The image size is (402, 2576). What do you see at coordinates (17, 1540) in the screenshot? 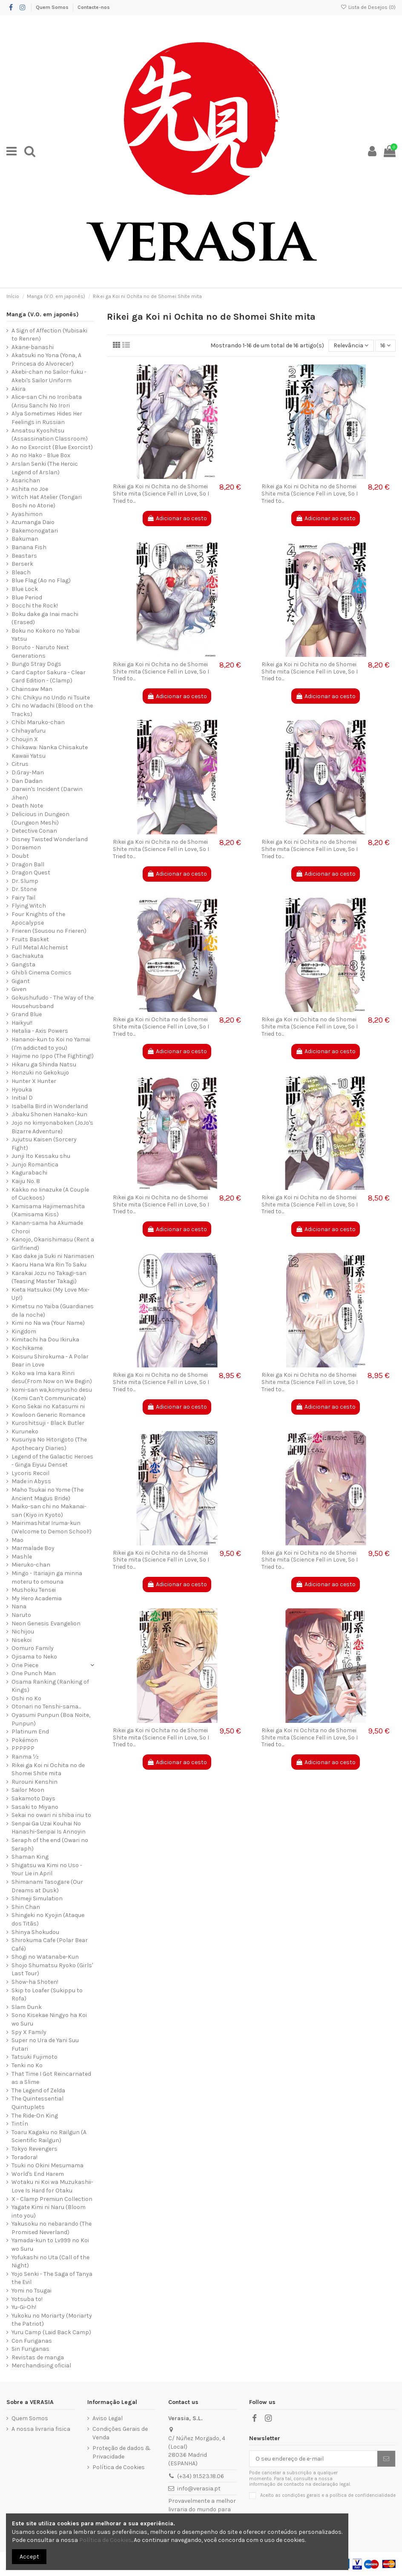
I see `Mao` at bounding box center [17, 1540].